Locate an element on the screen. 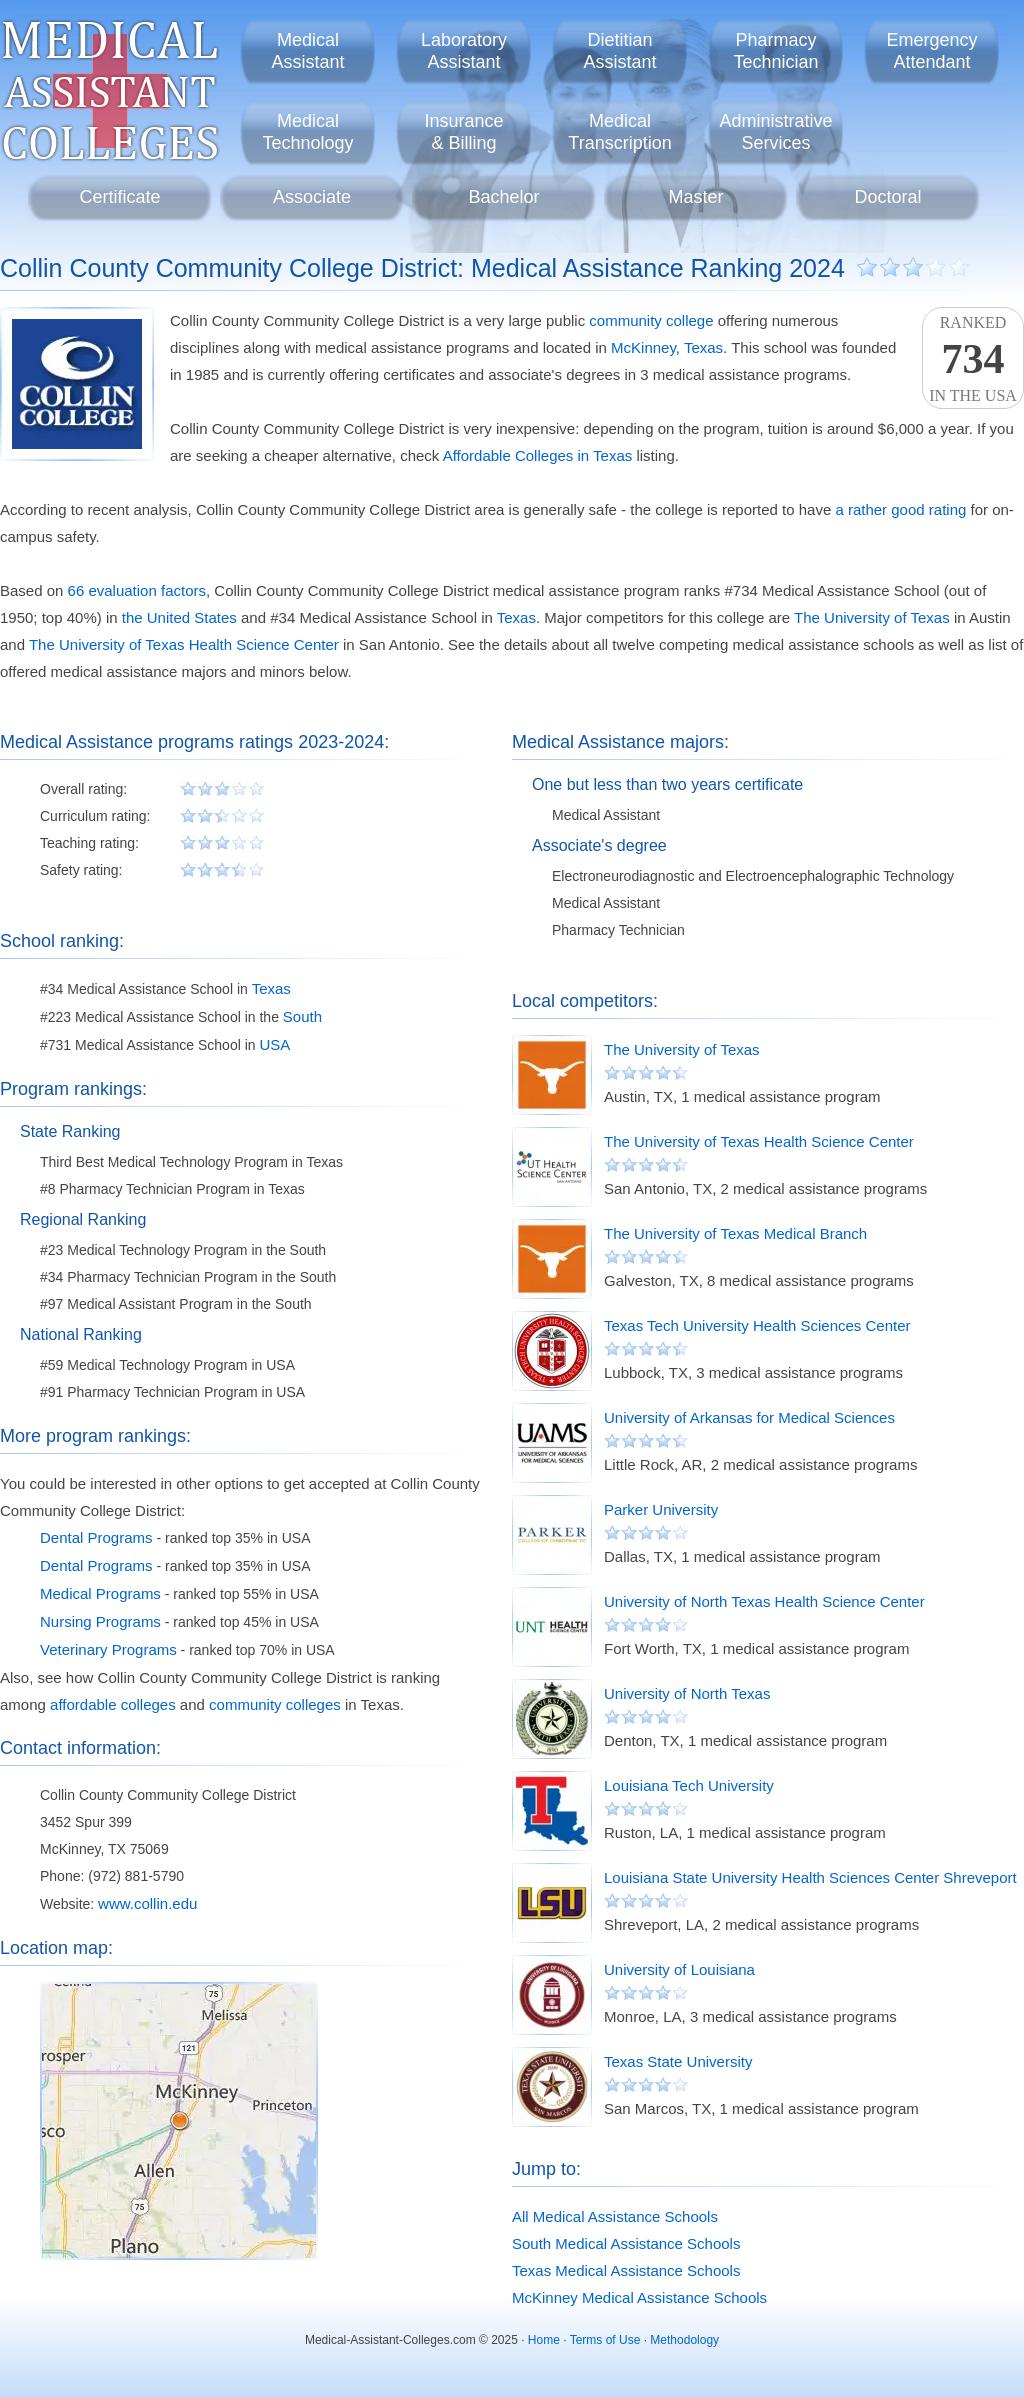 The image size is (1024, 2397). MedicalAssistant is located at coordinates (307, 51).